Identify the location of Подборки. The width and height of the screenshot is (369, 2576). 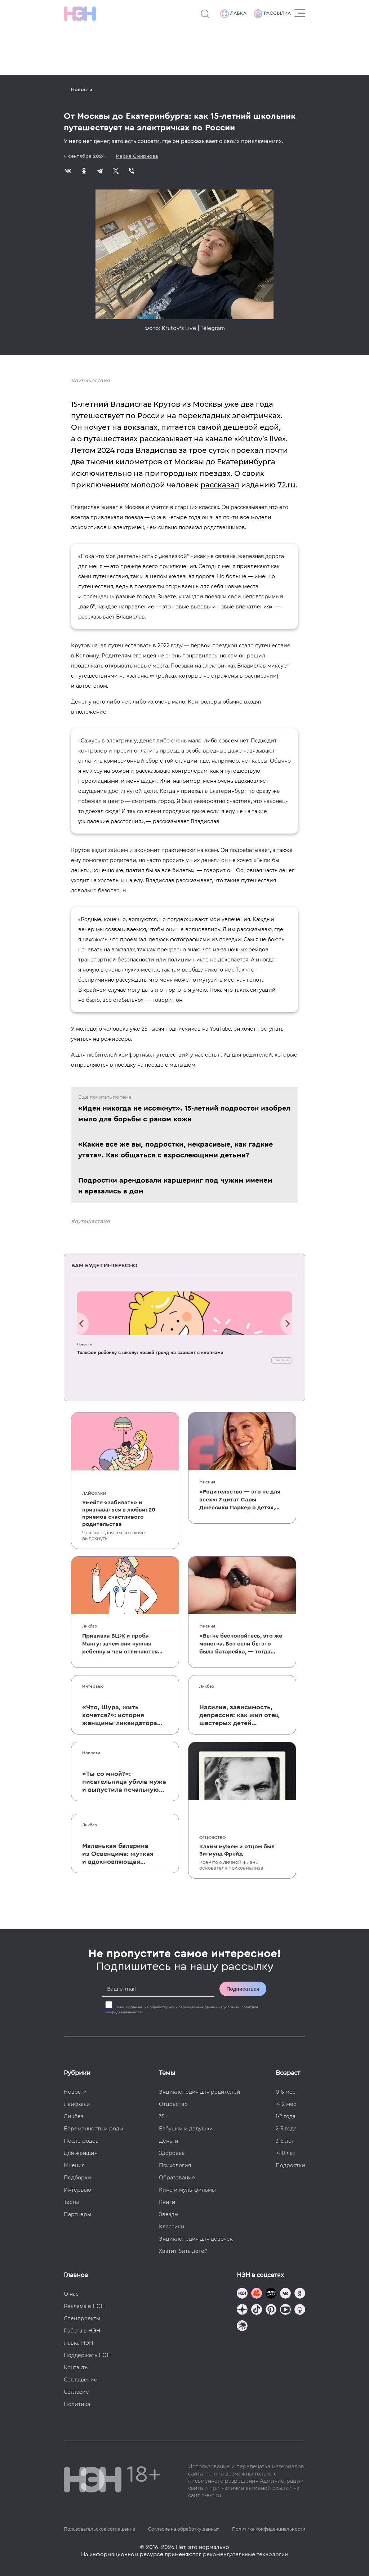
(77, 2177).